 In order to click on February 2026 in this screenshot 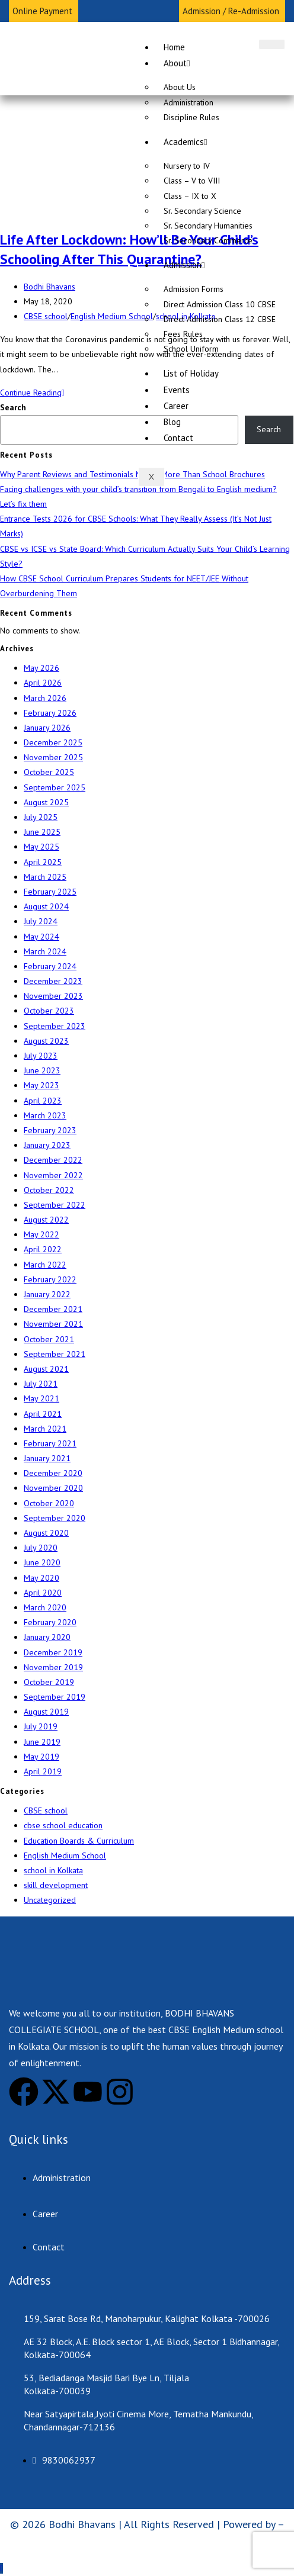, I will do `click(50, 712)`.